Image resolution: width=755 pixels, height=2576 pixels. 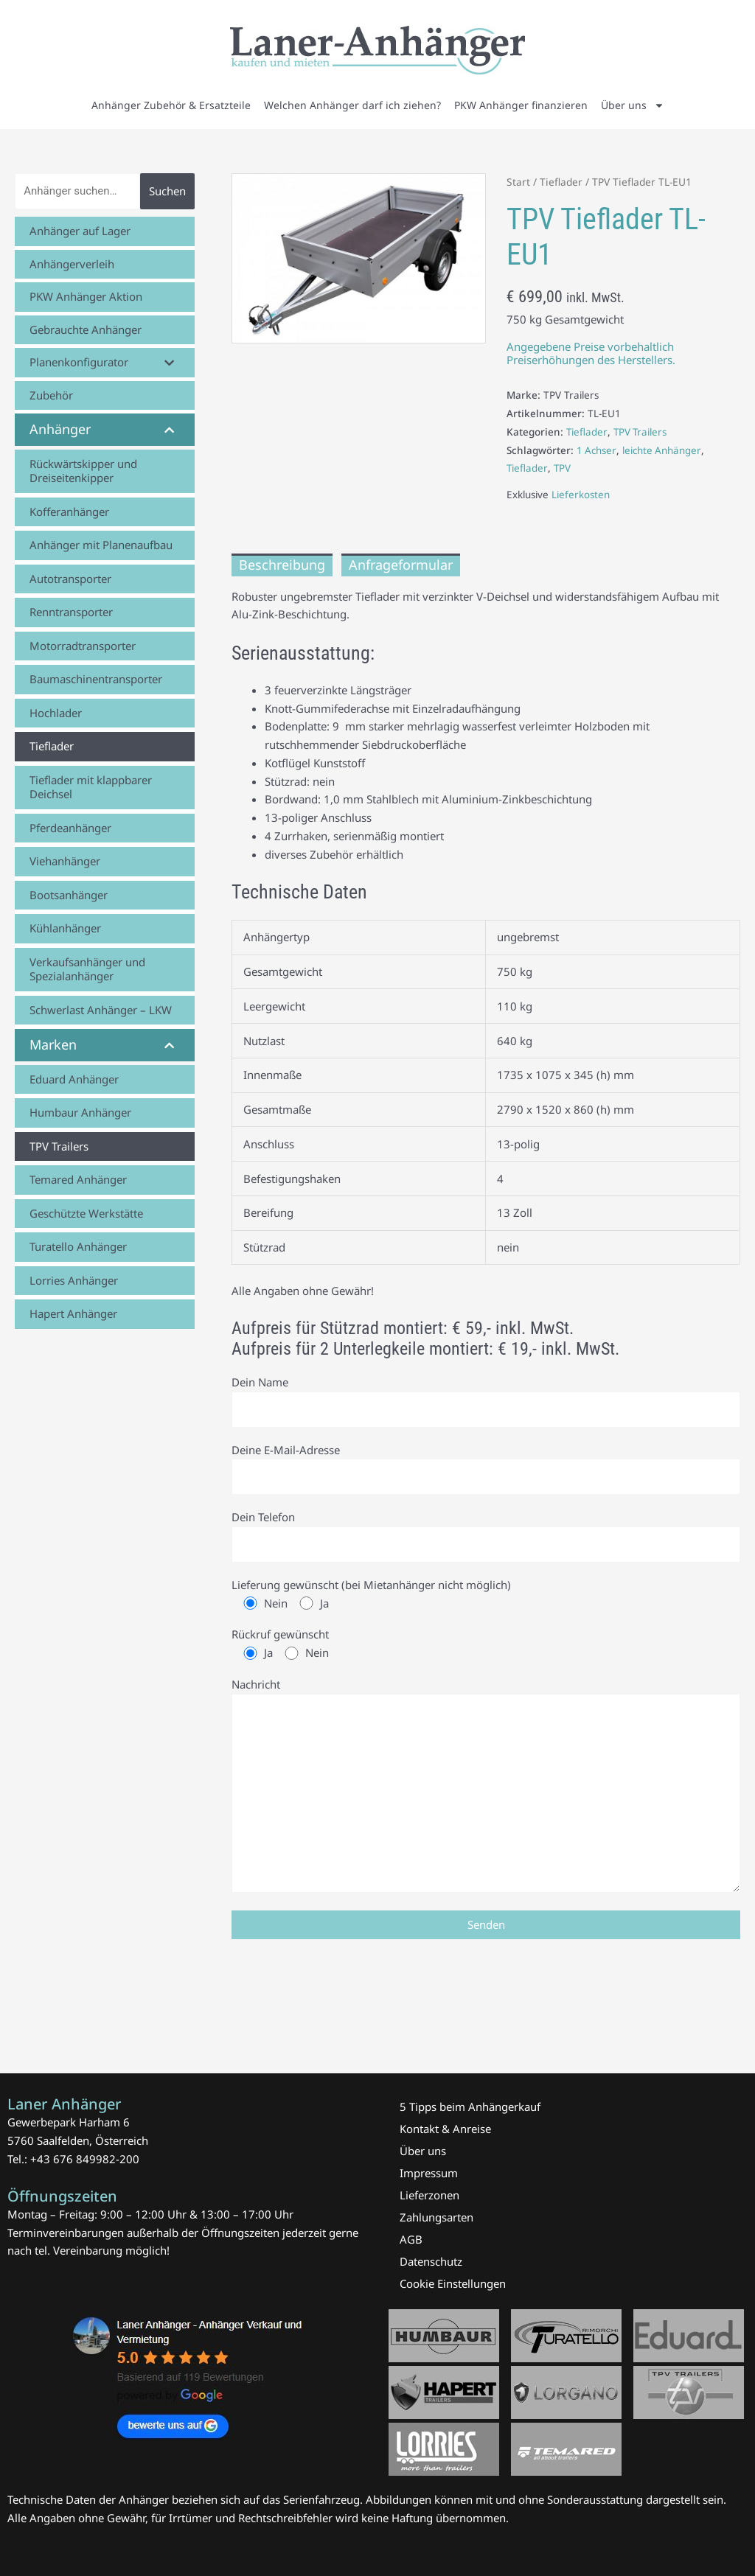 What do you see at coordinates (486, 1595) in the screenshot?
I see `Lieferung gewünscht (bei Mietanhänger nicht möglich)` at bounding box center [486, 1595].